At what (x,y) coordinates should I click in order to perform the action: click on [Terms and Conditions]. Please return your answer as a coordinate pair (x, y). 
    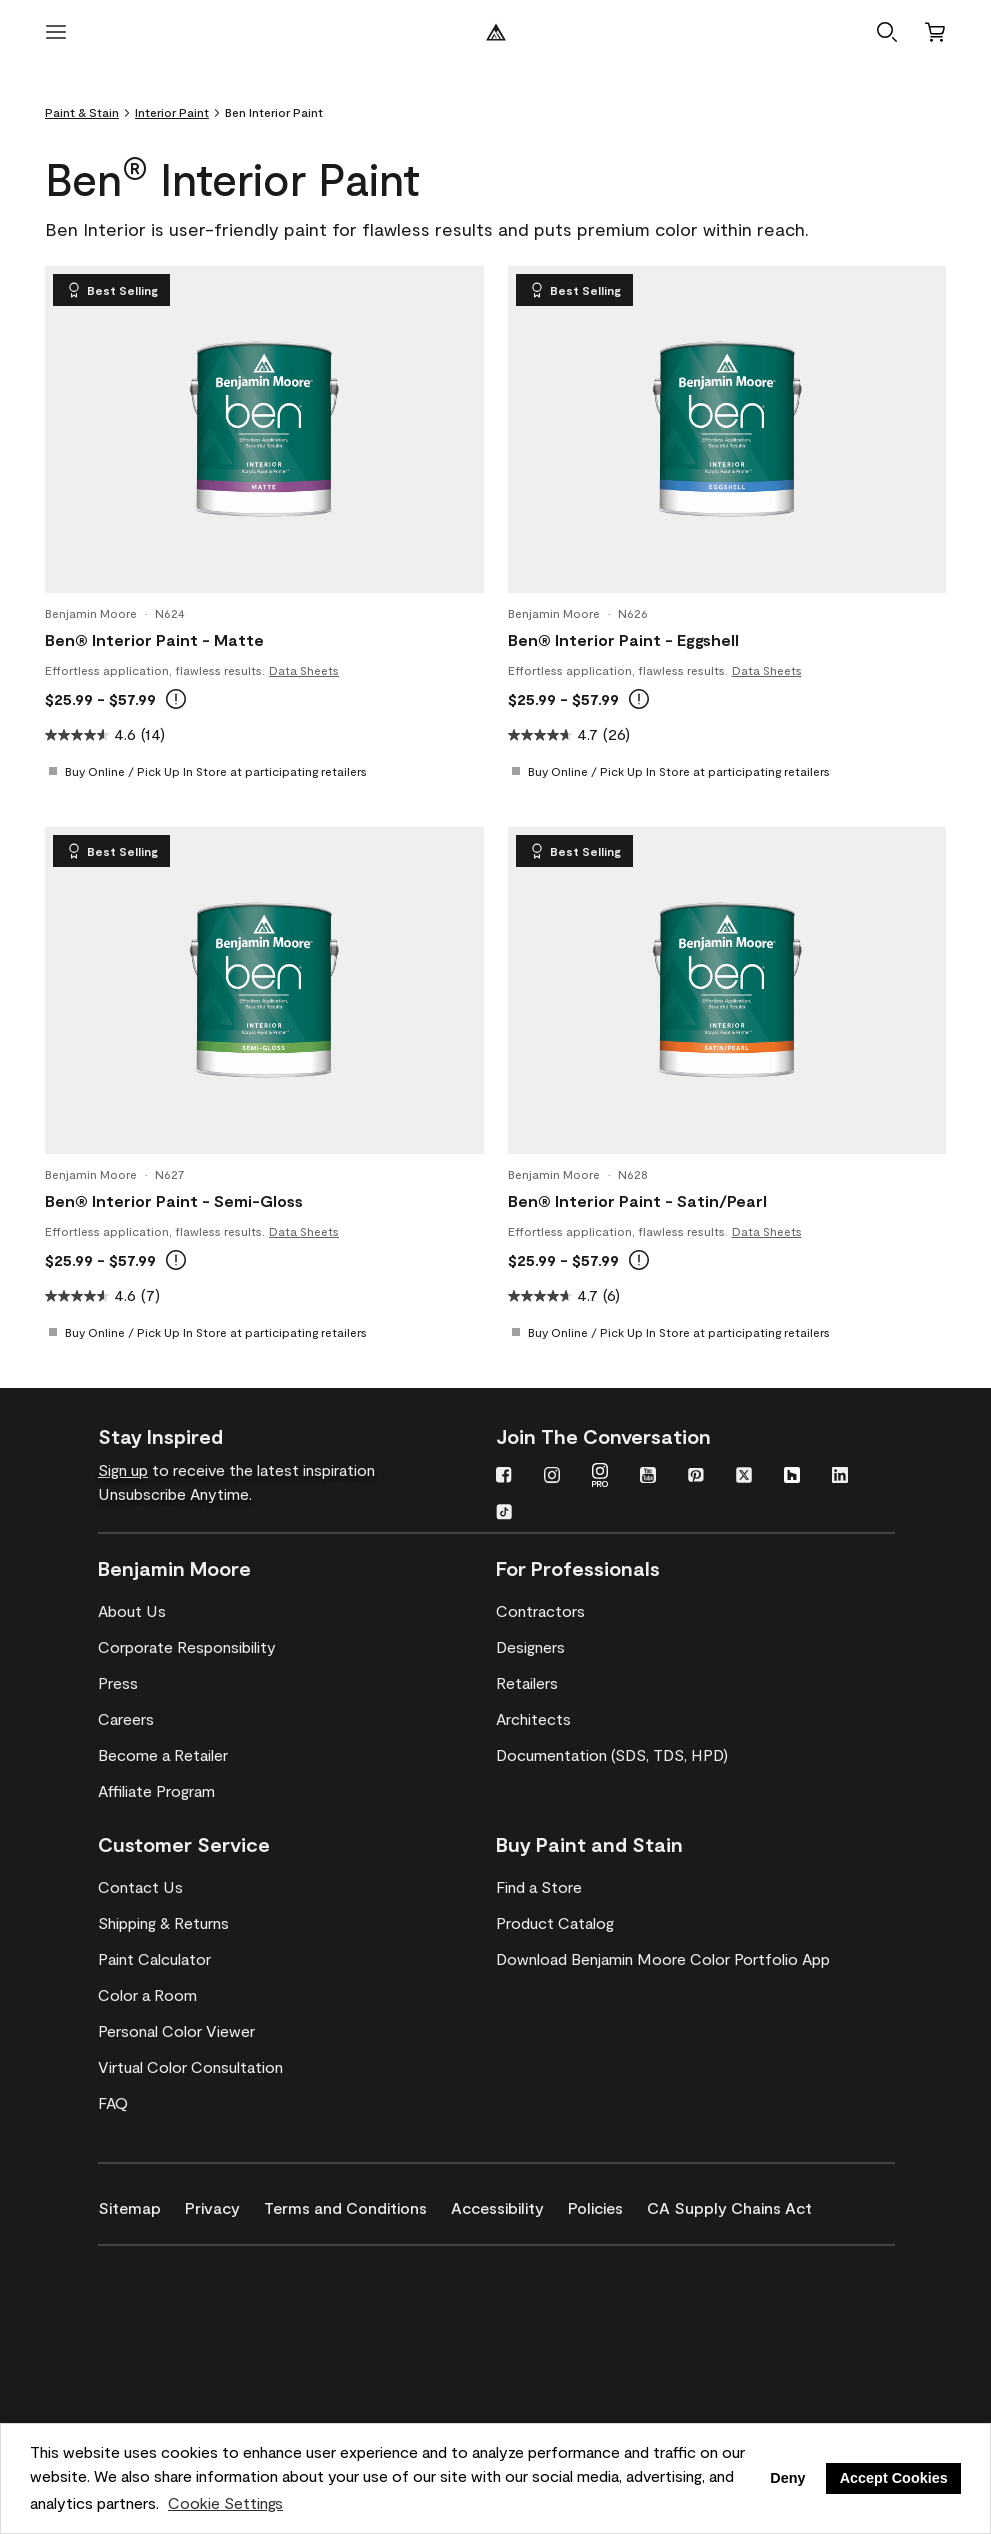
    Looking at the image, I should click on (357, 2204).